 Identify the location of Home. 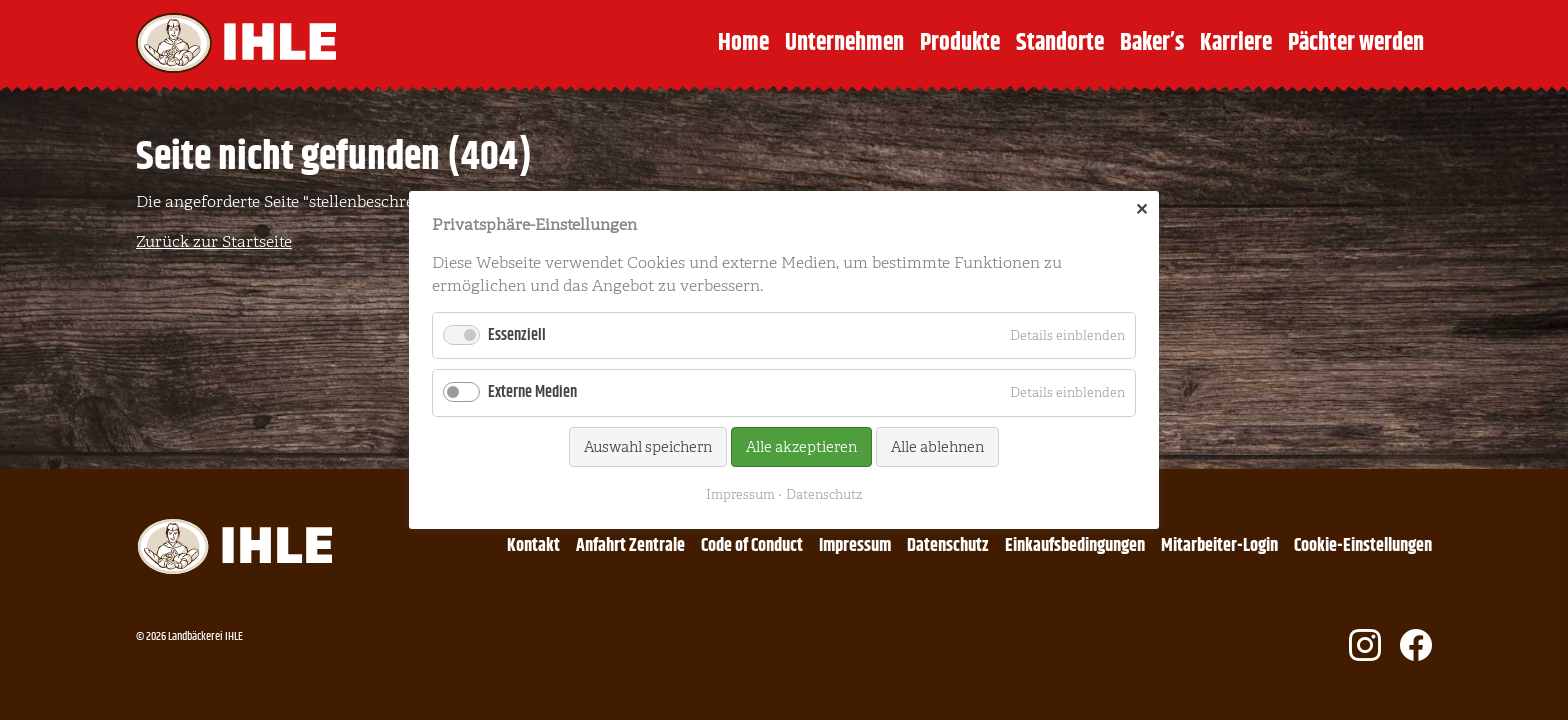
(743, 43).